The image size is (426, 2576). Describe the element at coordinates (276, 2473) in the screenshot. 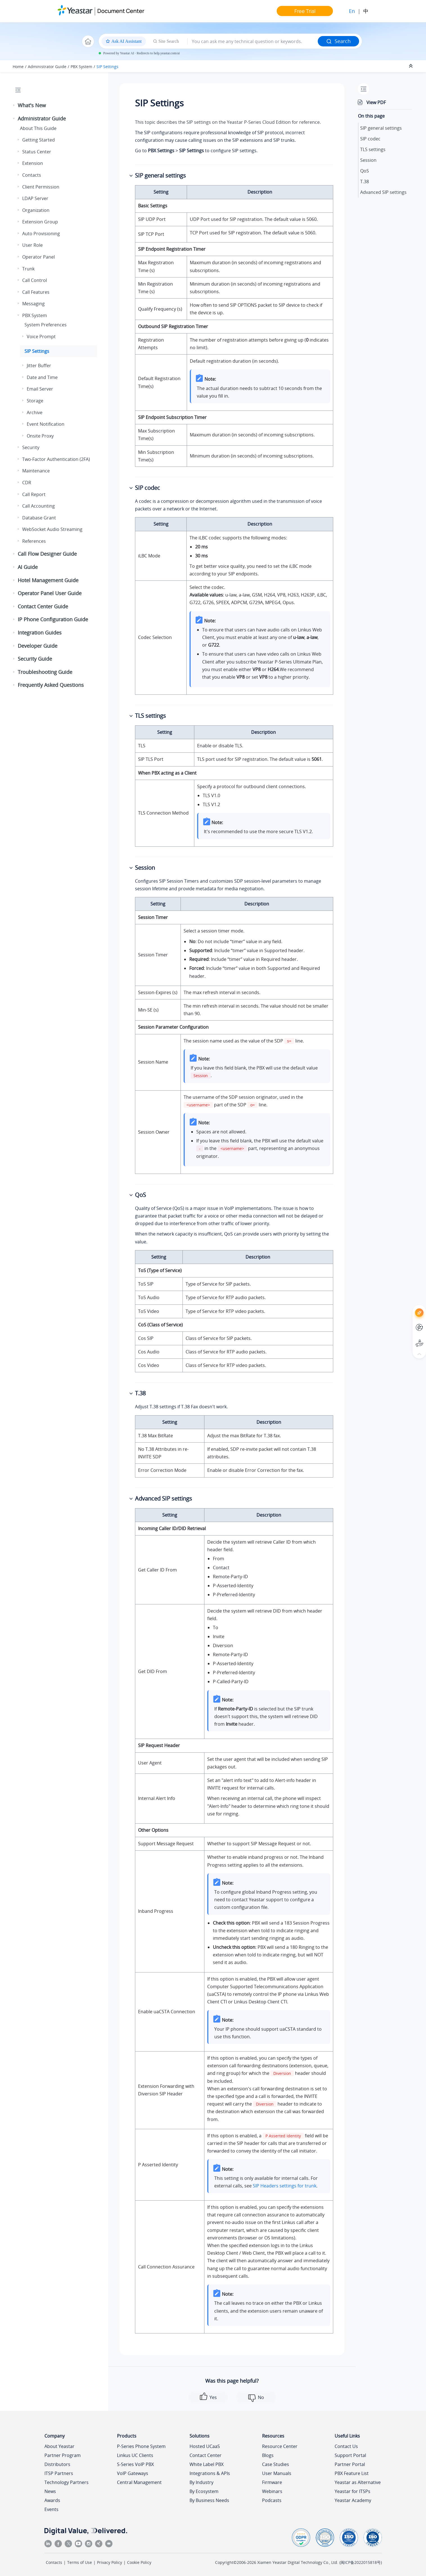

I see `User Manuals` at that location.